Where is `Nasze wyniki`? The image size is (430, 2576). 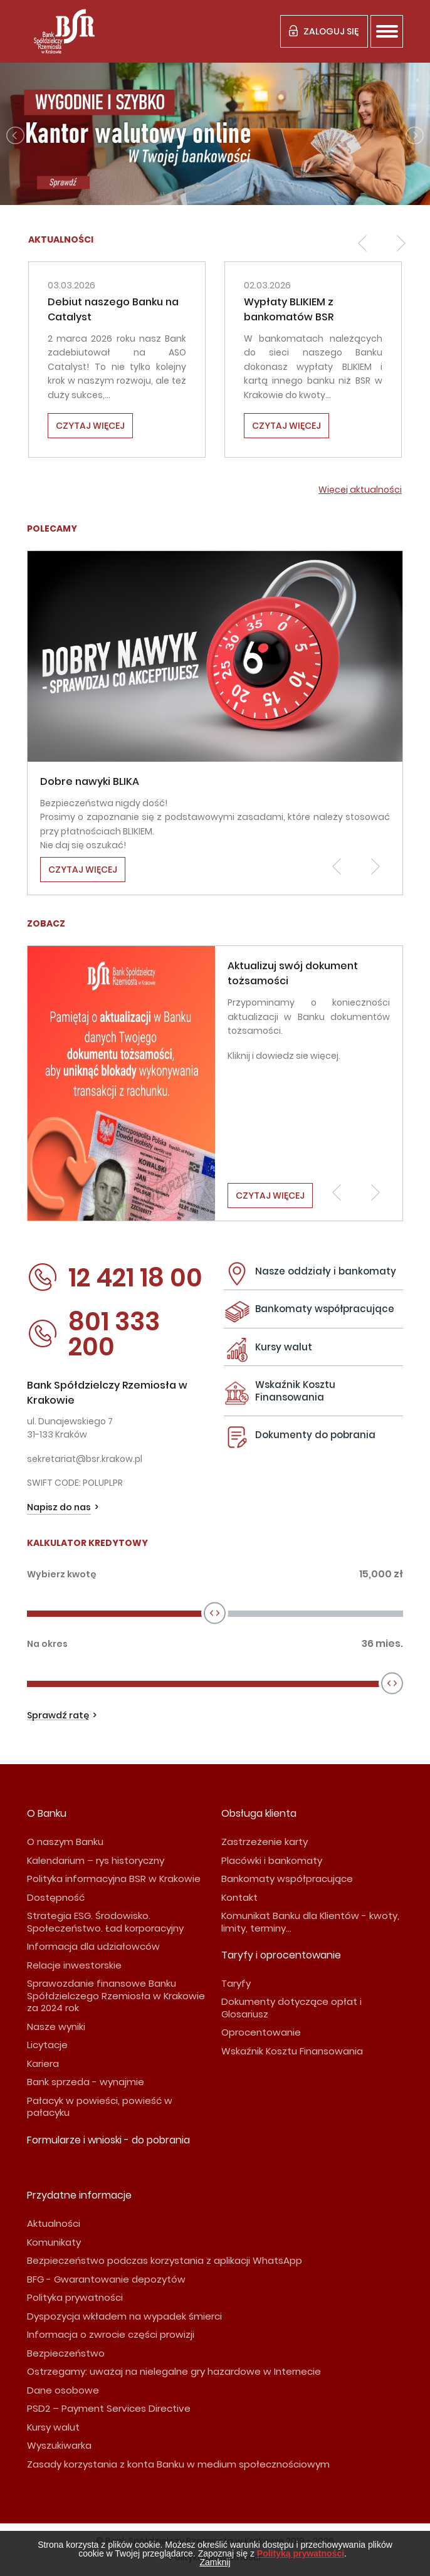
Nasze wyniki is located at coordinates (56, 2026).